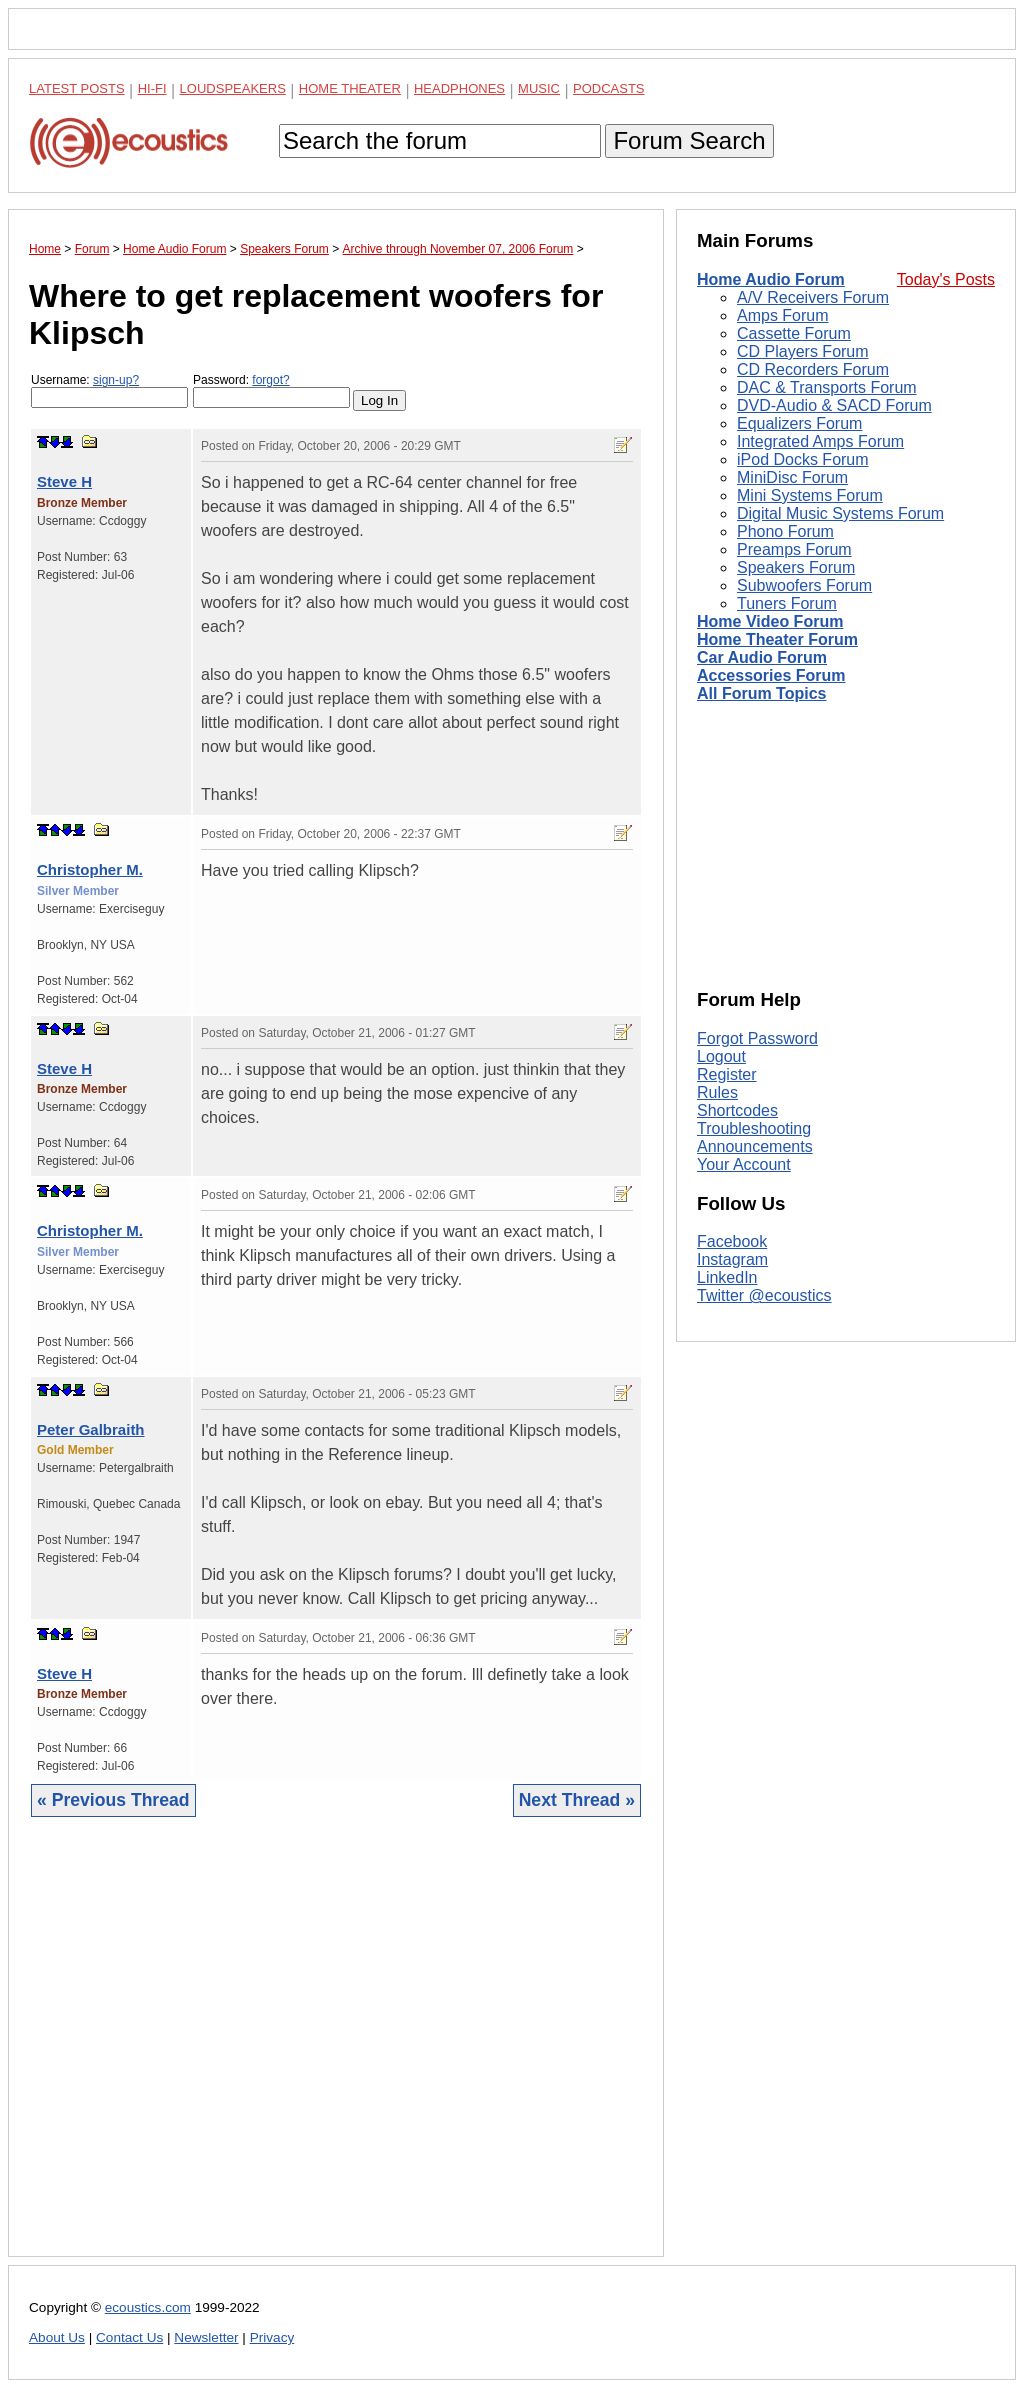 The width and height of the screenshot is (1024, 2388). I want to click on Cassette Forum, so click(794, 333).